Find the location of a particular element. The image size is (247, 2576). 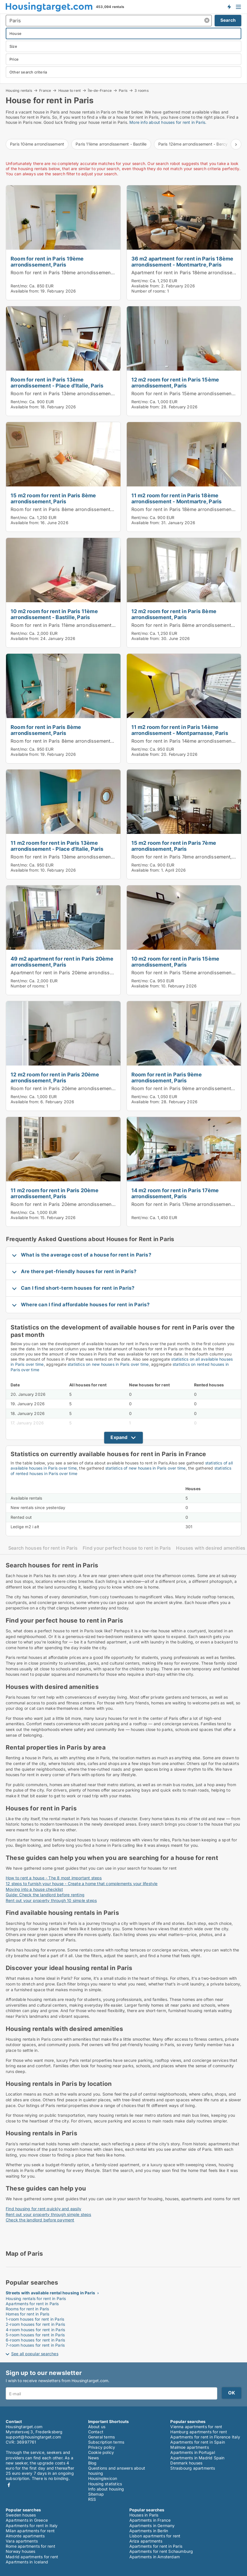

See all popular searches is located at coordinates (34, 2353).